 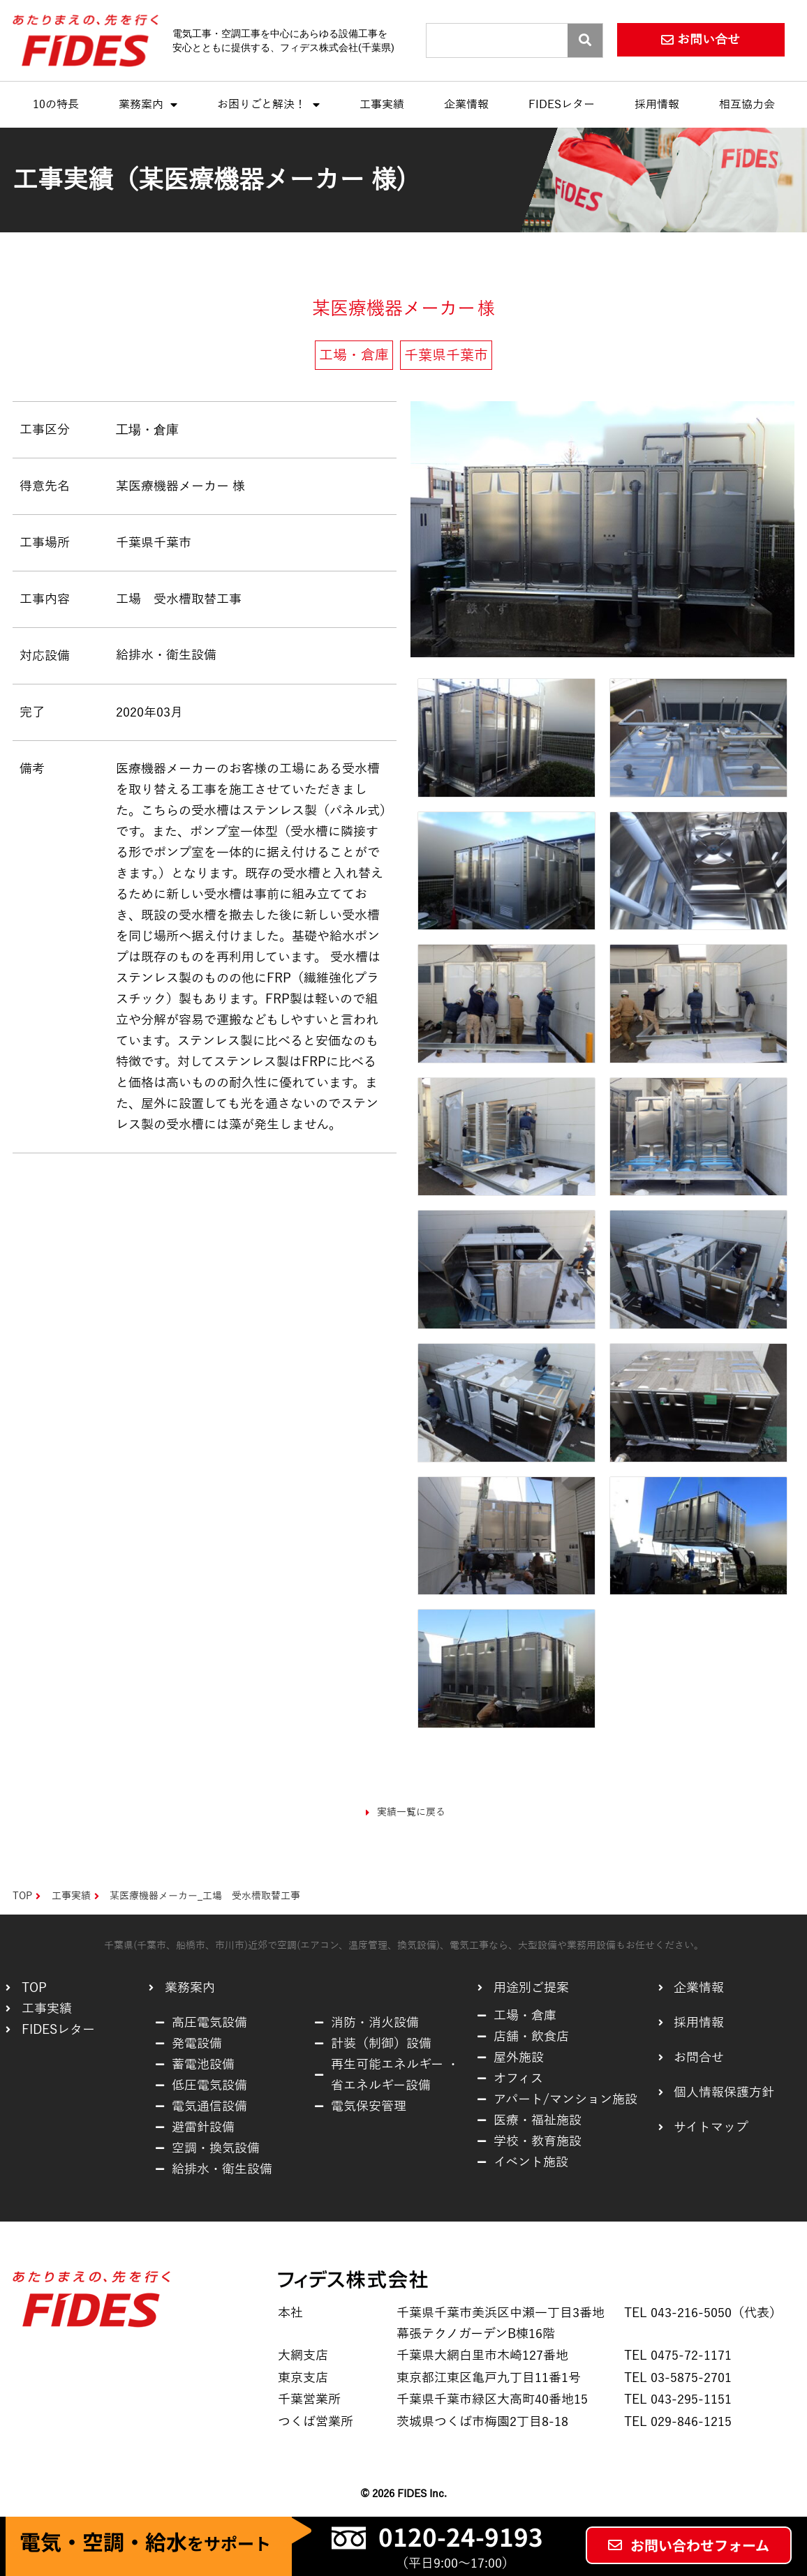 What do you see at coordinates (678, 2378) in the screenshot?
I see `TEL 03-5875-2701` at bounding box center [678, 2378].